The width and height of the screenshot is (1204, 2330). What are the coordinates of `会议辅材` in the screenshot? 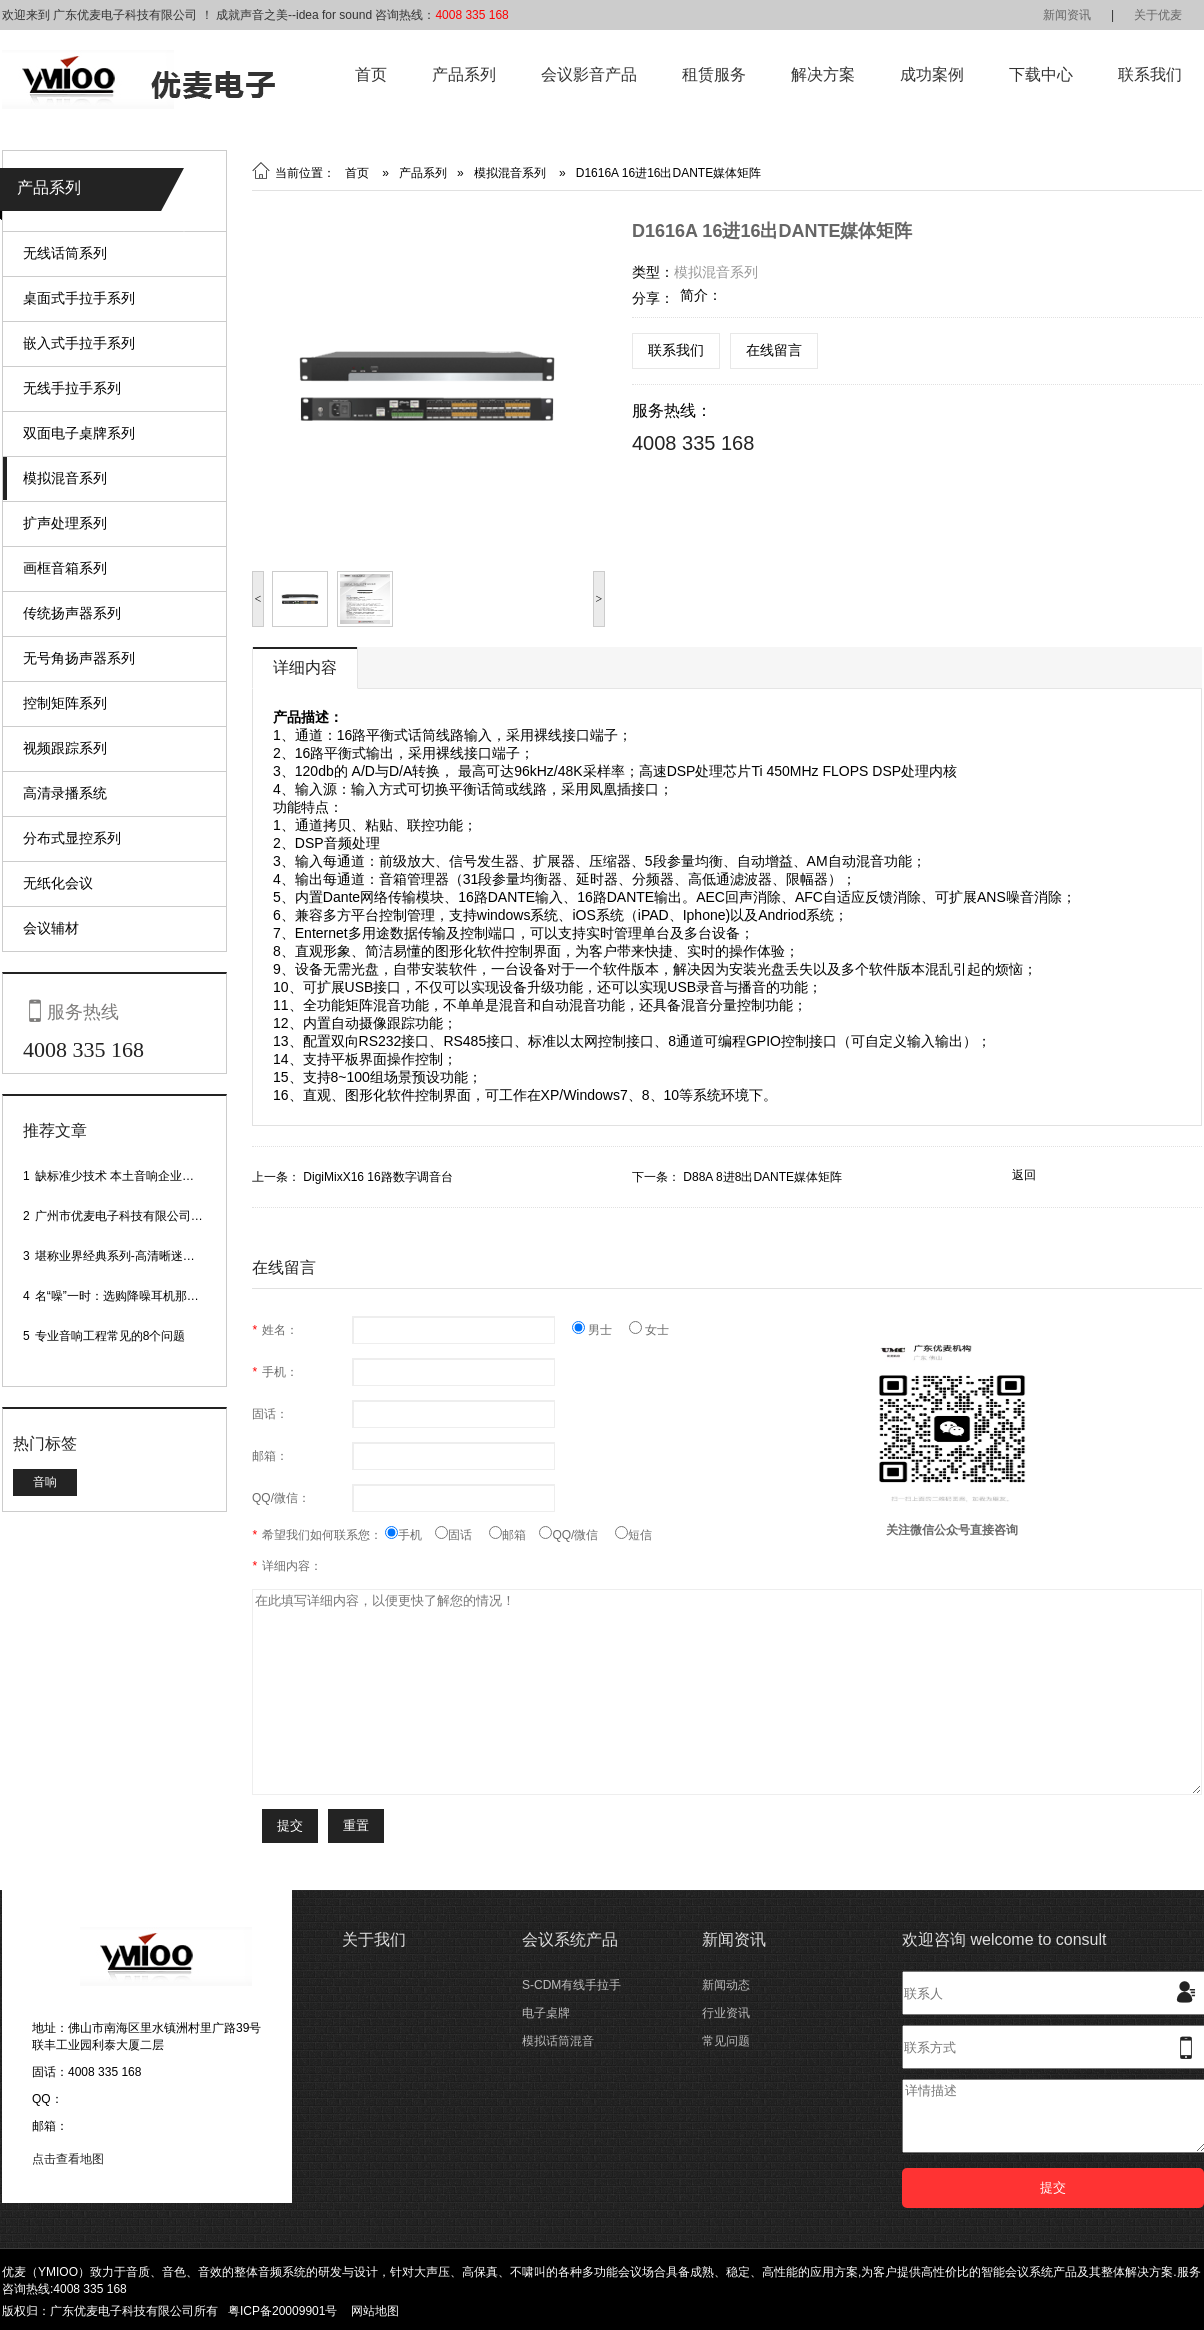 It's located at (51, 928).